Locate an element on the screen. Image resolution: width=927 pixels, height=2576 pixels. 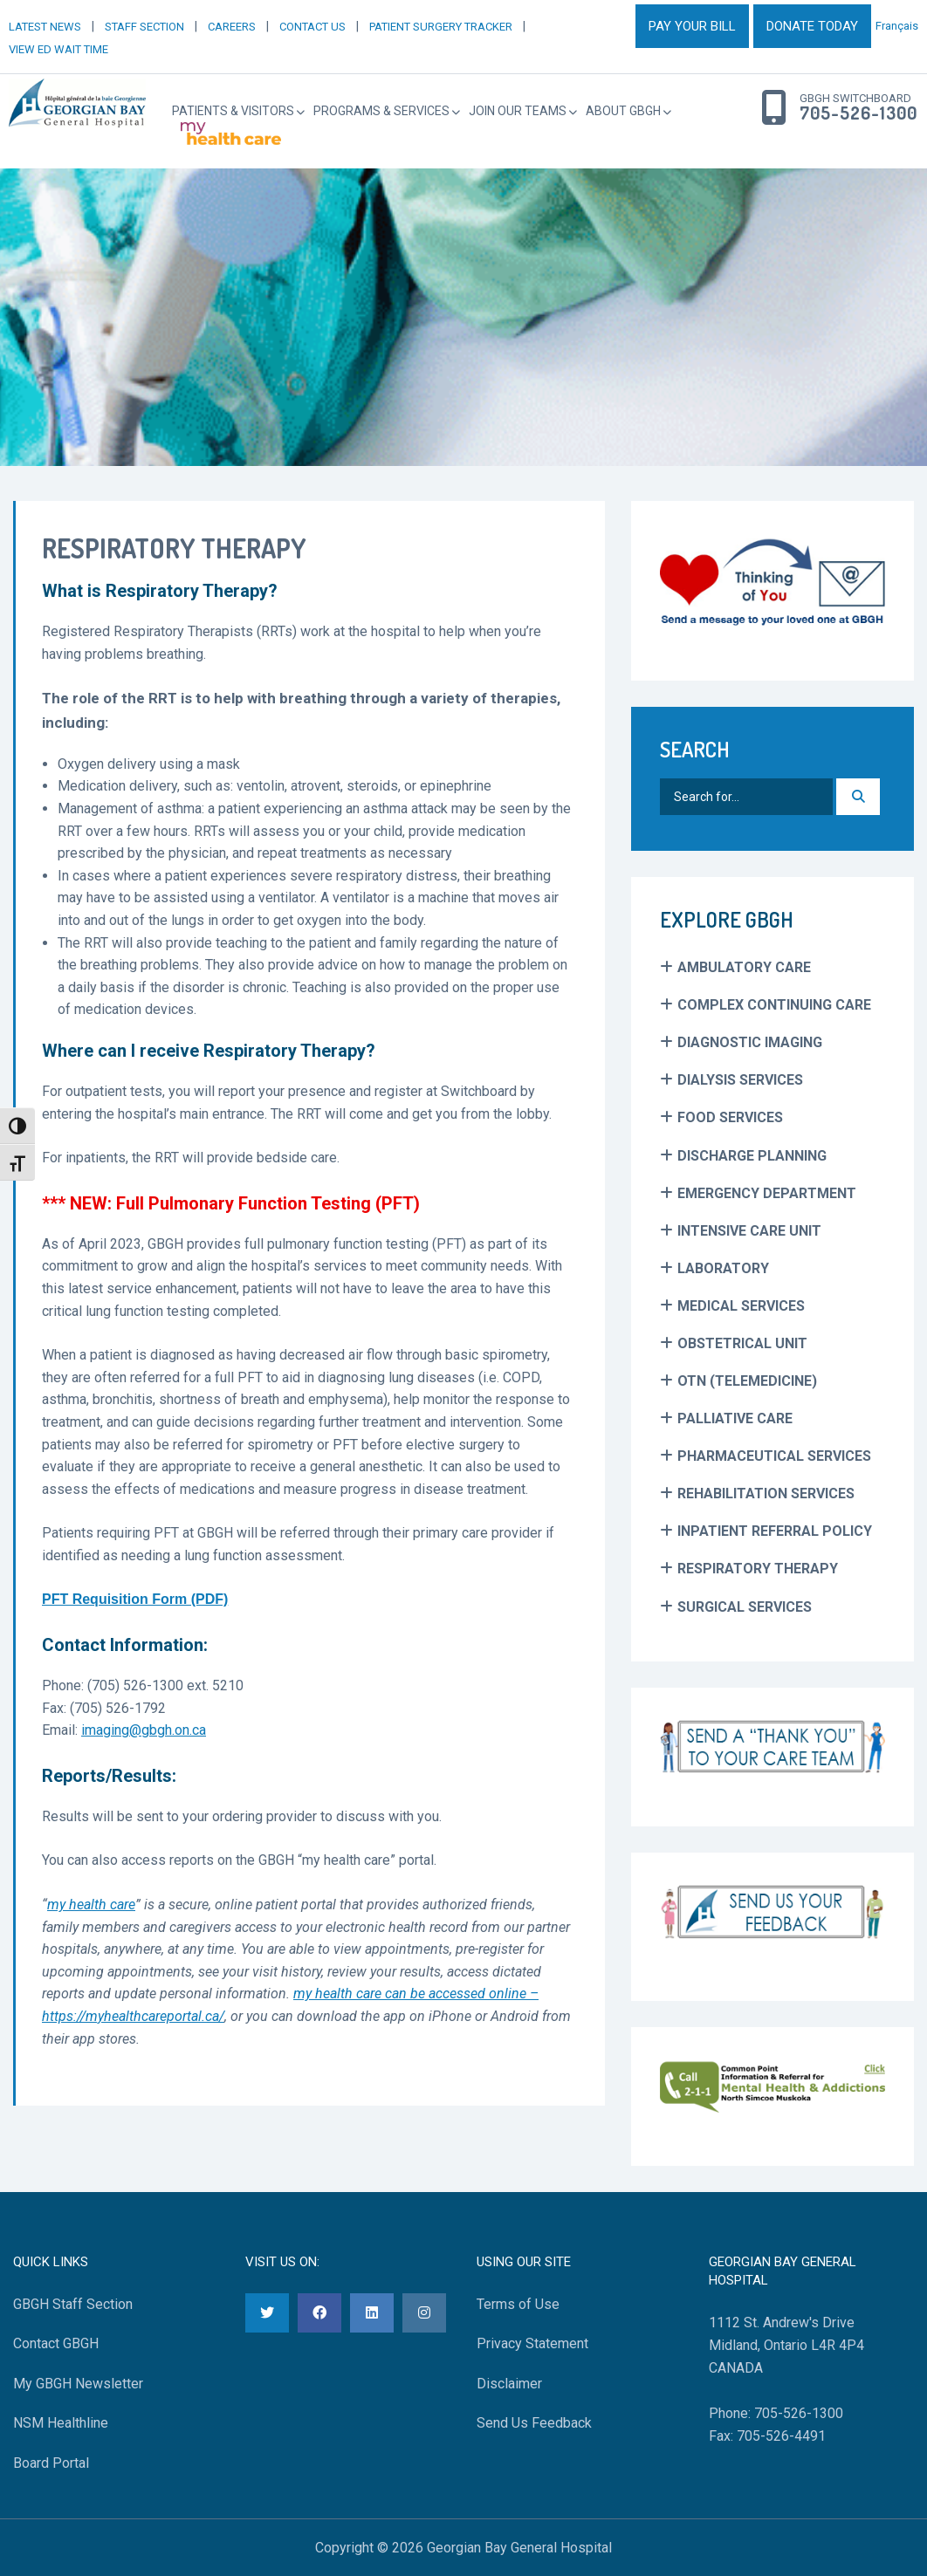
Palliative Care is located at coordinates (735, 1418).